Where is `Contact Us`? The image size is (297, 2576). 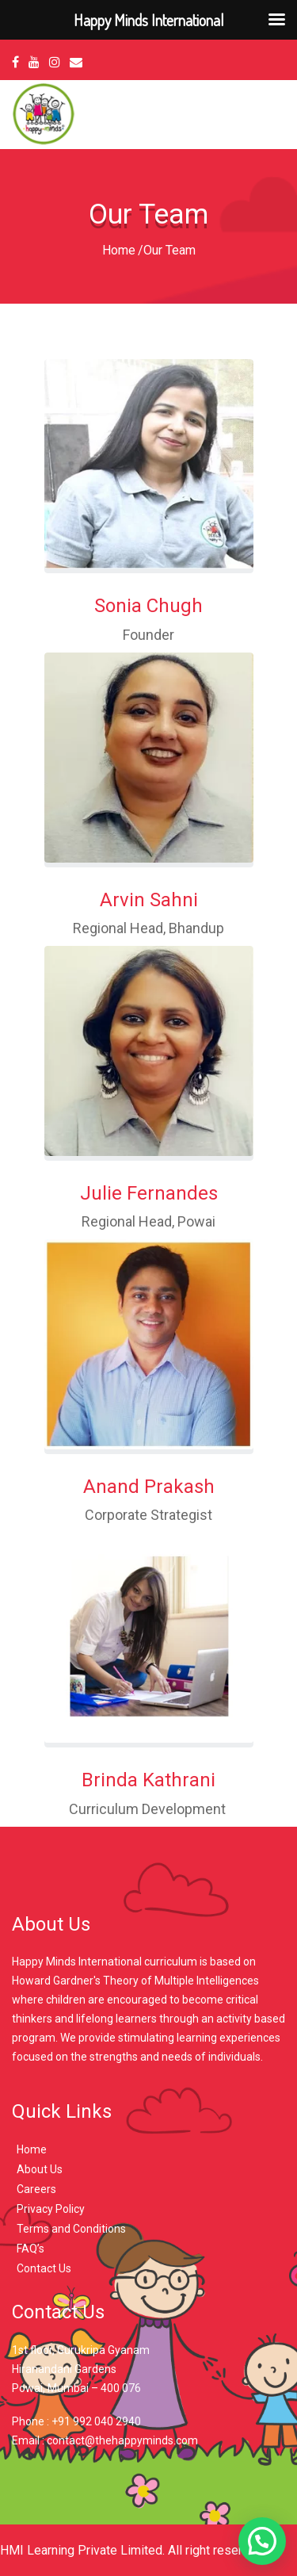
Contact Us is located at coordinates (44, 2268).